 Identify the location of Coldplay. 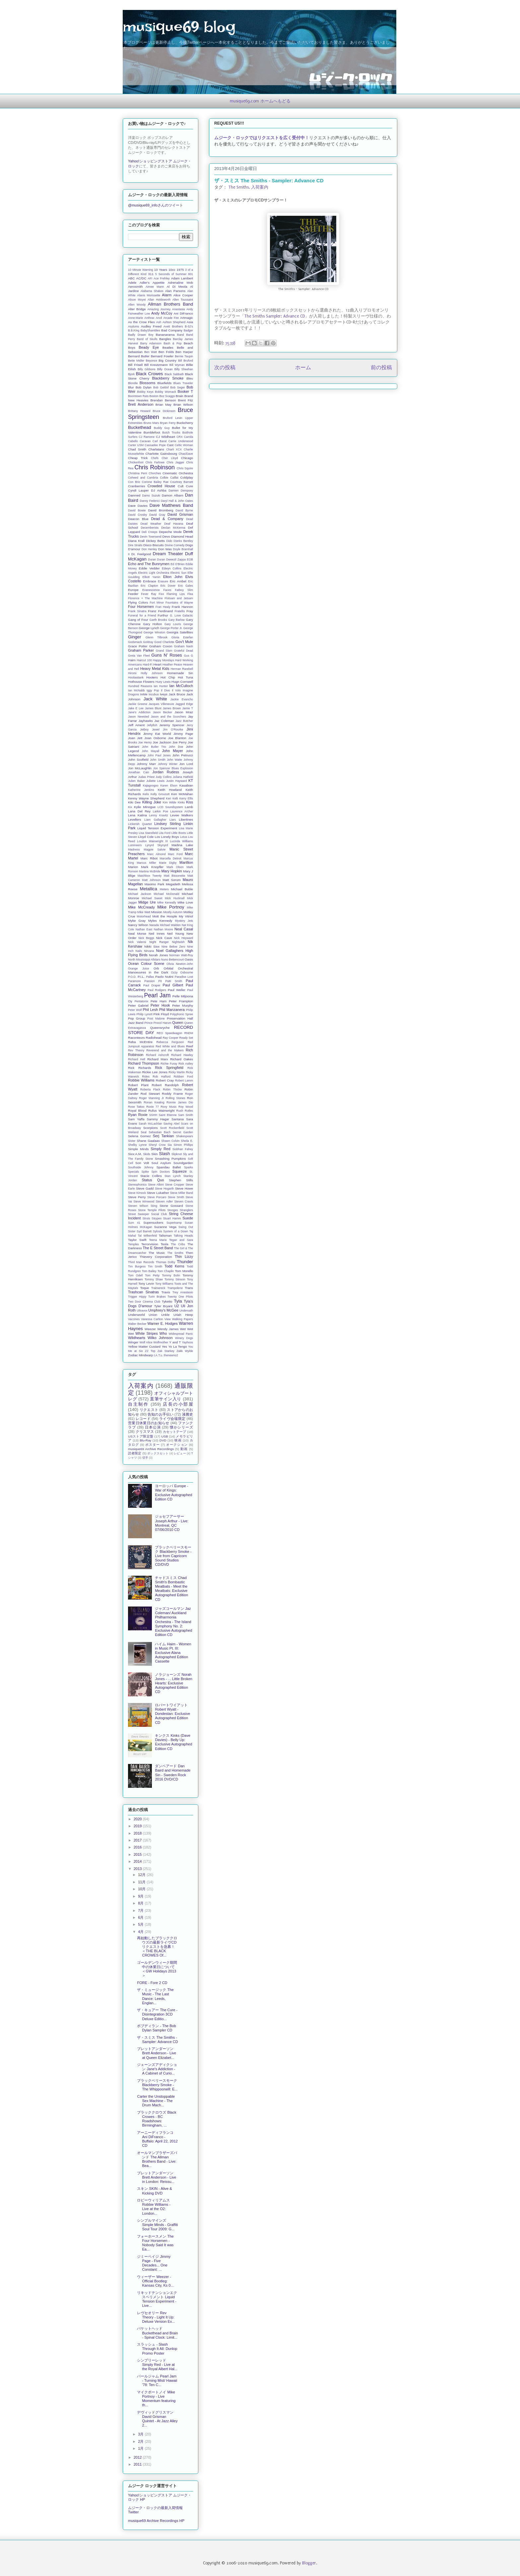
(186, 477).